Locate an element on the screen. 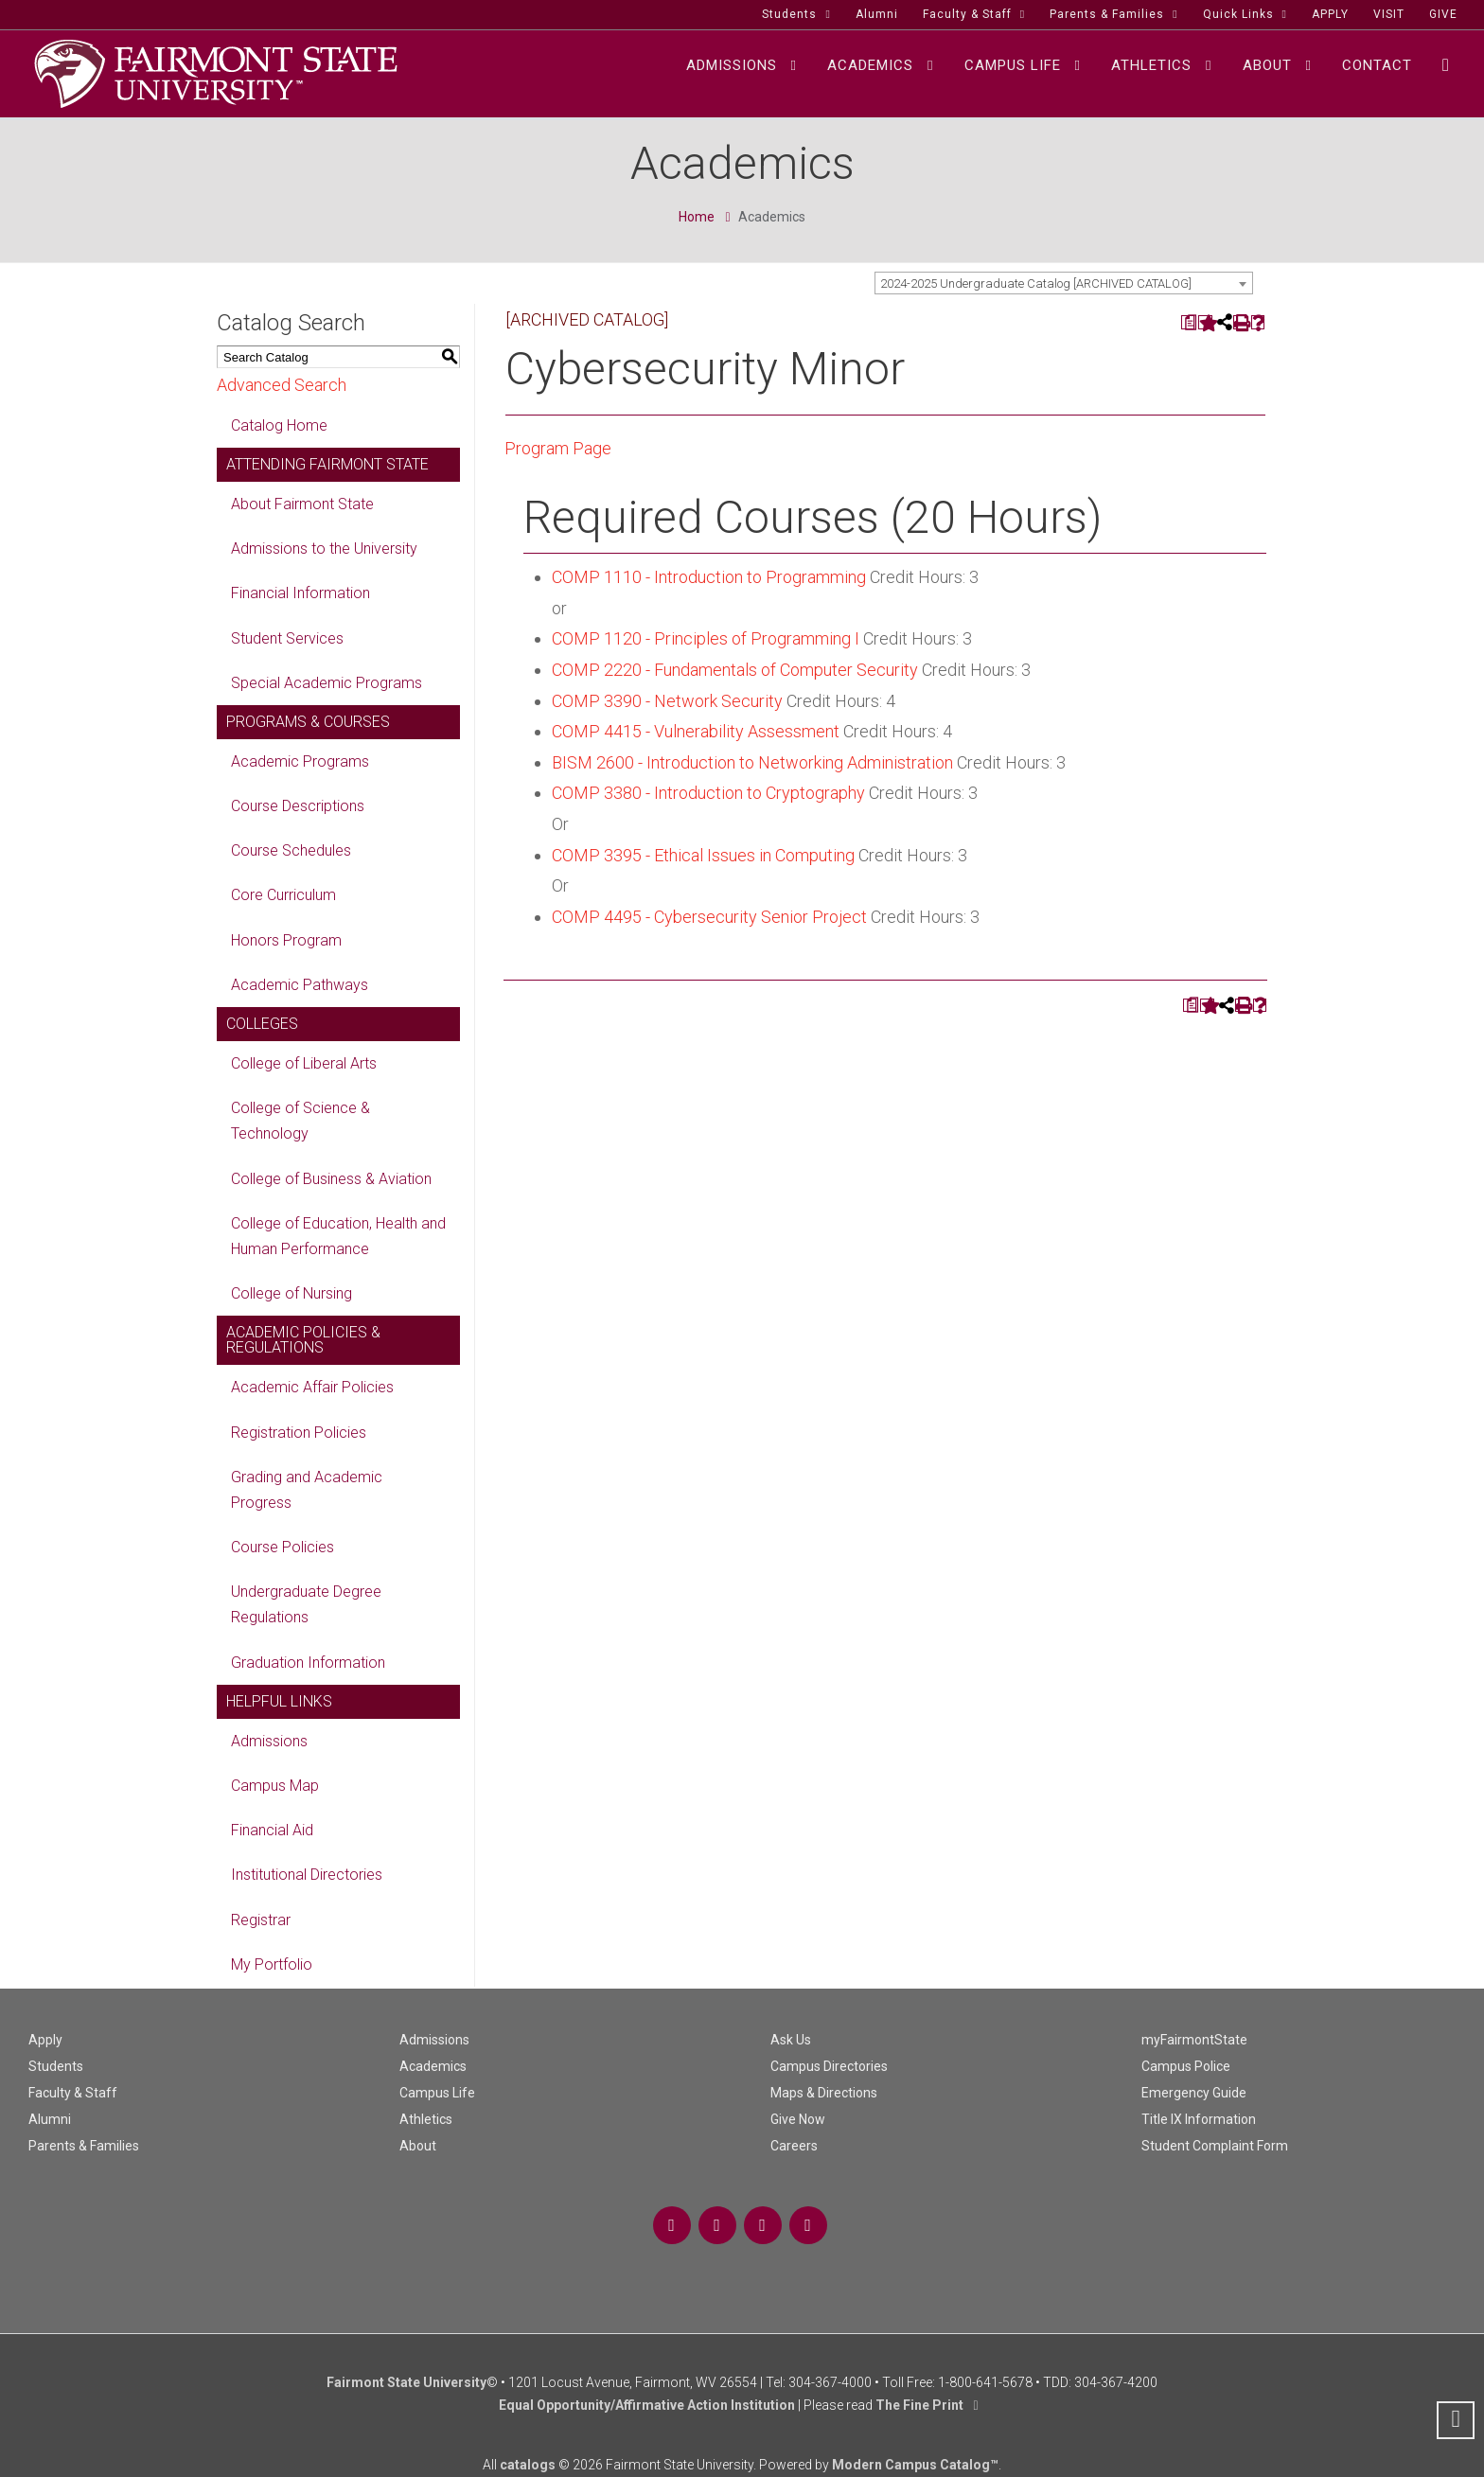  College of Business & Aviation is located at coordinates (331, 1179).